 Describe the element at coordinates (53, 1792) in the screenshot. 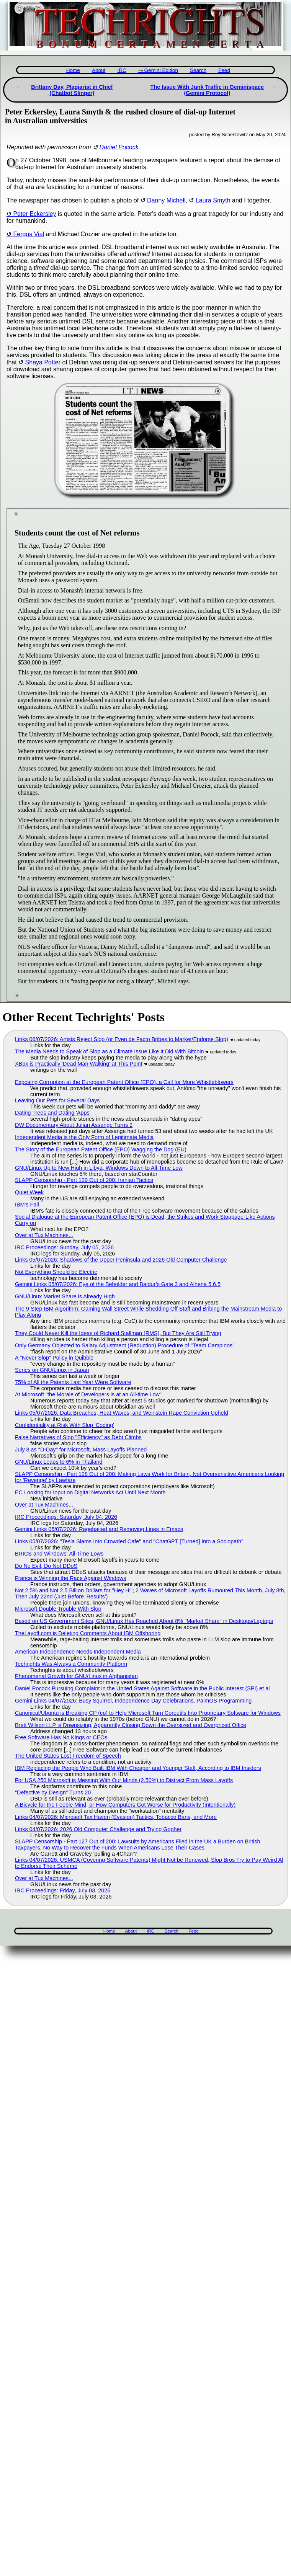

I see `"Defective by Design" Turns 20` at that location.